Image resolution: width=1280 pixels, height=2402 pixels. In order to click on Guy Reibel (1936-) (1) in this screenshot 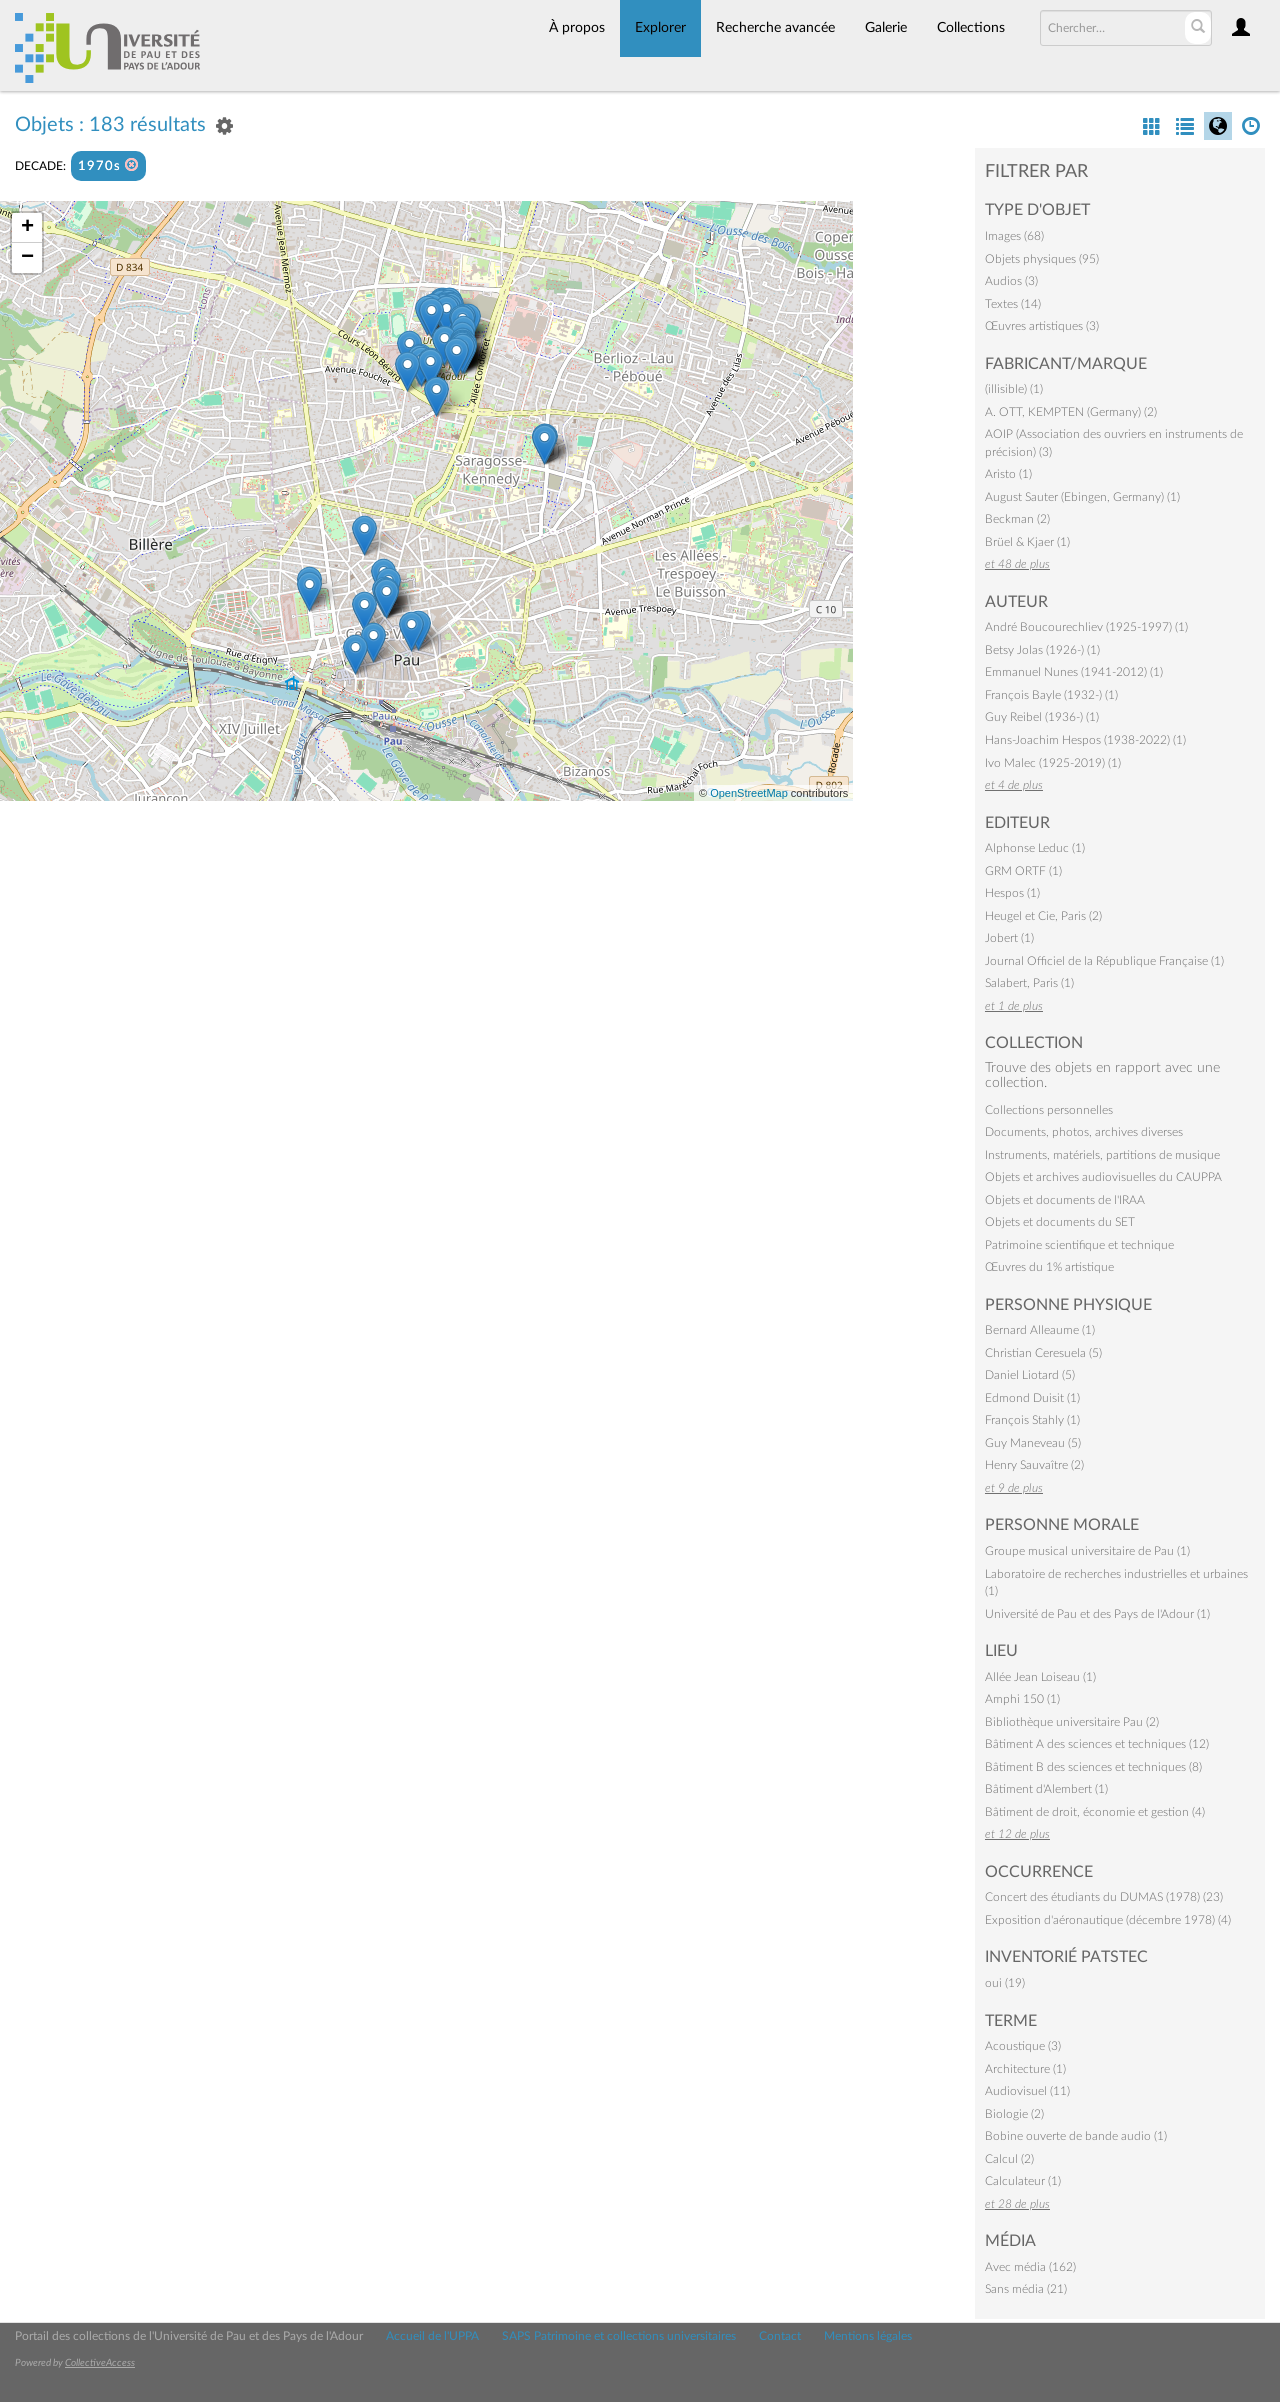, I will do `click(1042, 717)`.